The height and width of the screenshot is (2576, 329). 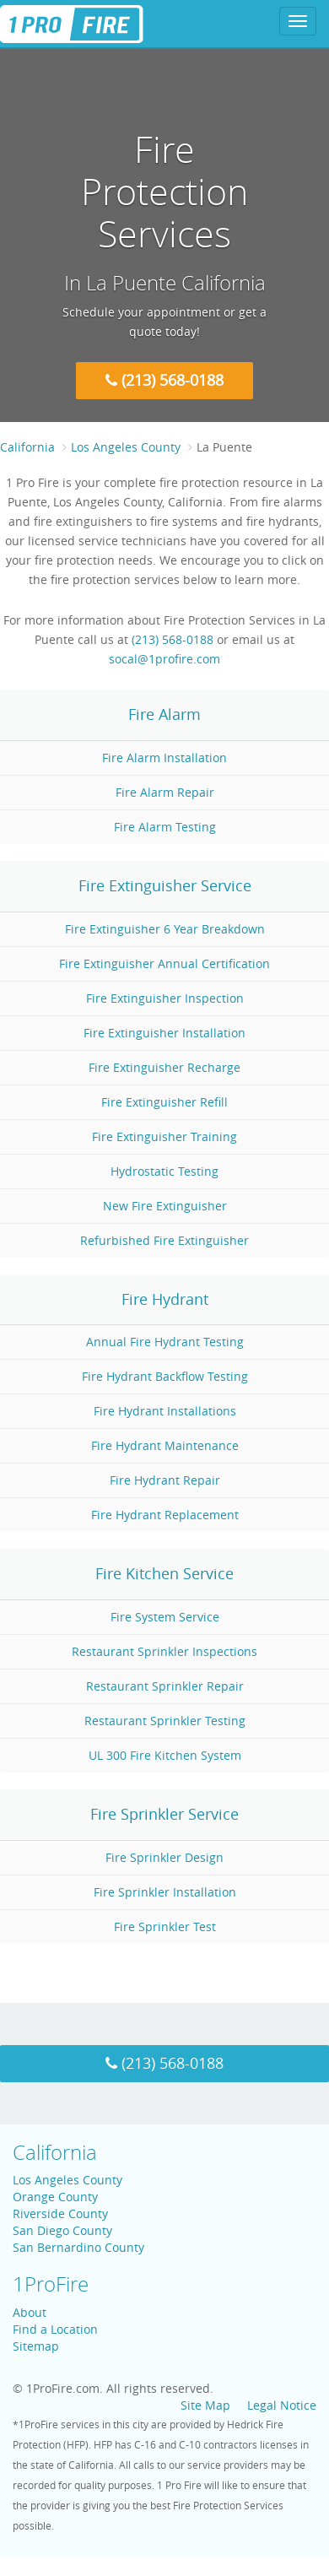 What do you see at coordinates (165, 1515) in the screenshot?
I see `Fire Hydrant Replacement` at bounding box center [165, 1515].